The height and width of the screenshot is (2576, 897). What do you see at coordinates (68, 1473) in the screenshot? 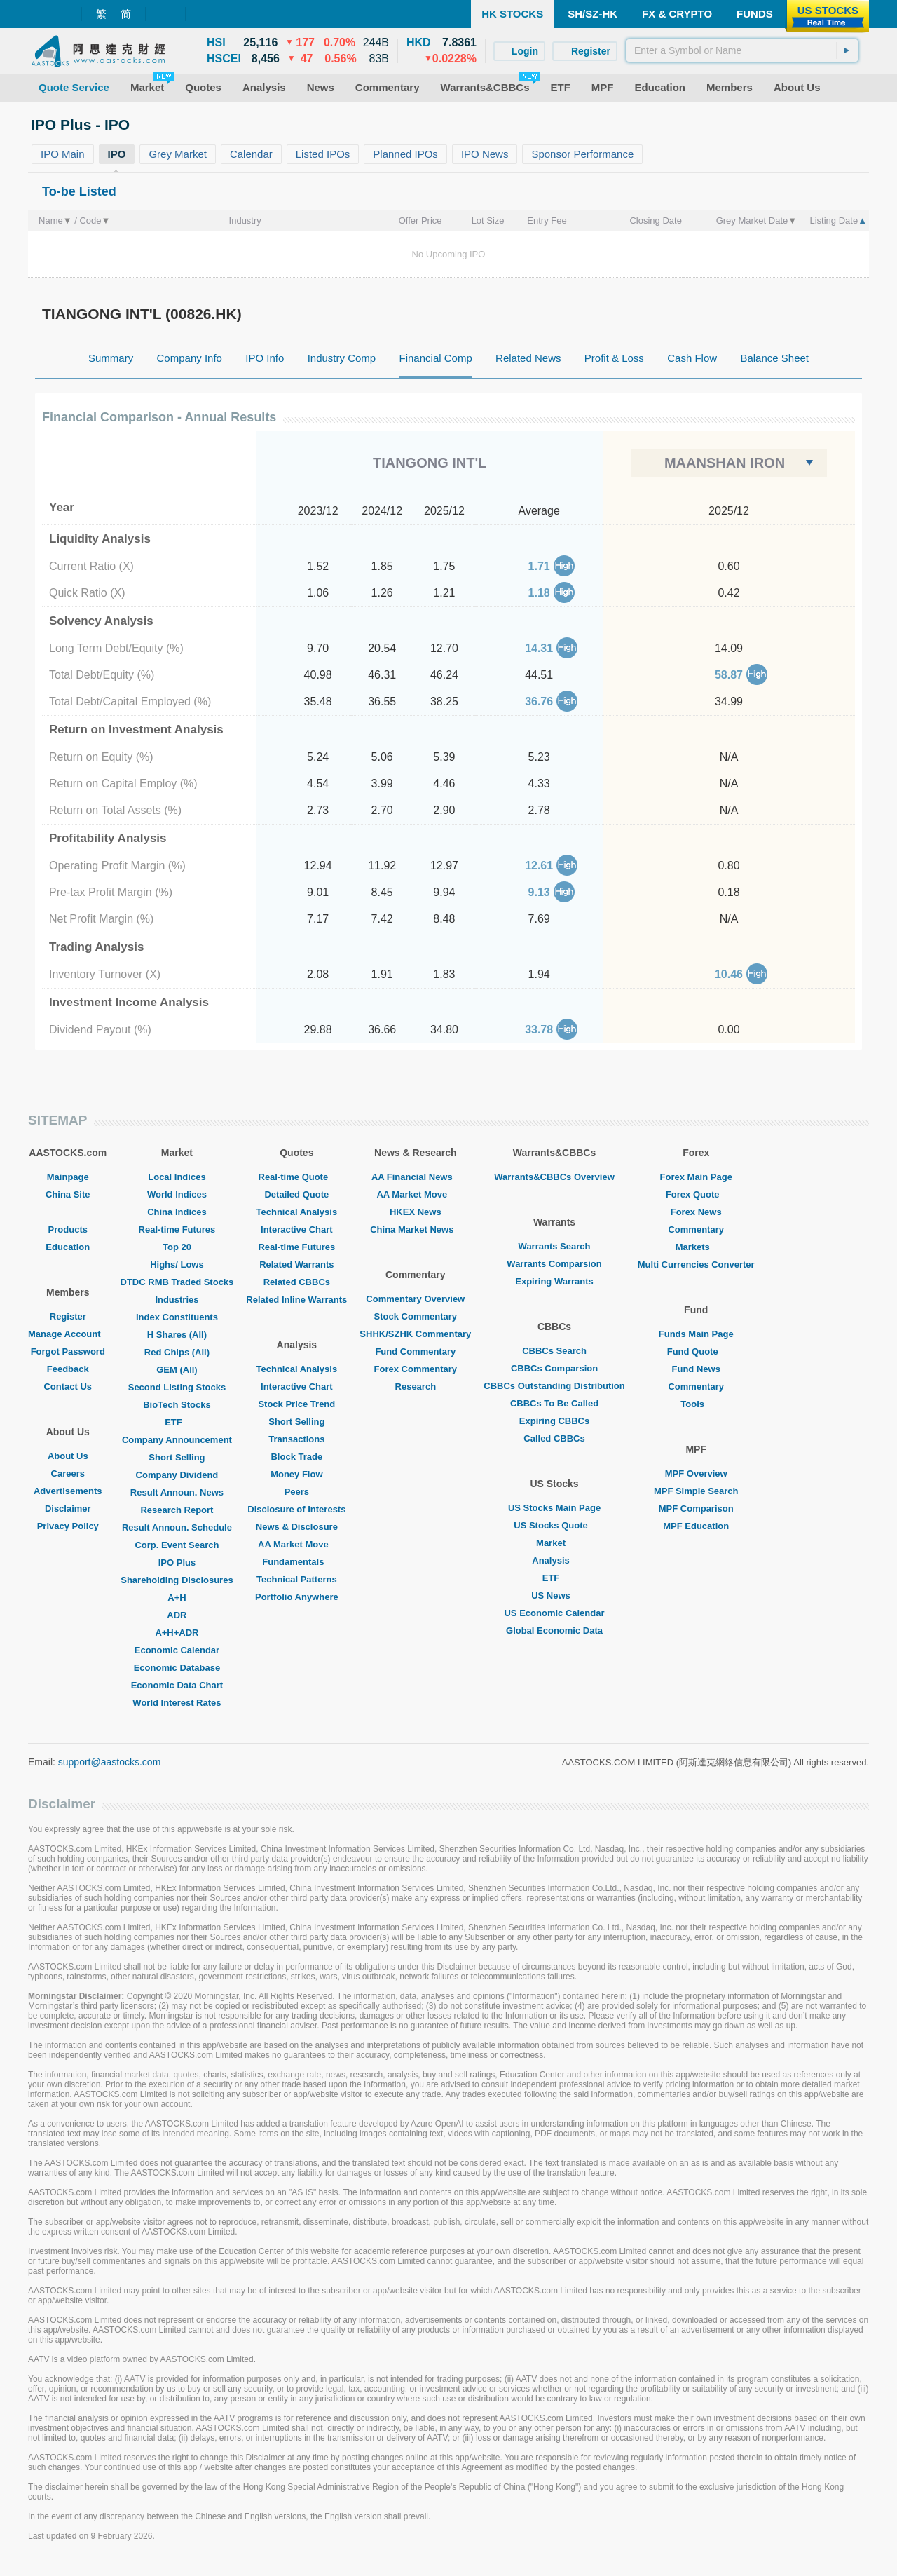
I see `Careers` at bounding box center [68, 1473].